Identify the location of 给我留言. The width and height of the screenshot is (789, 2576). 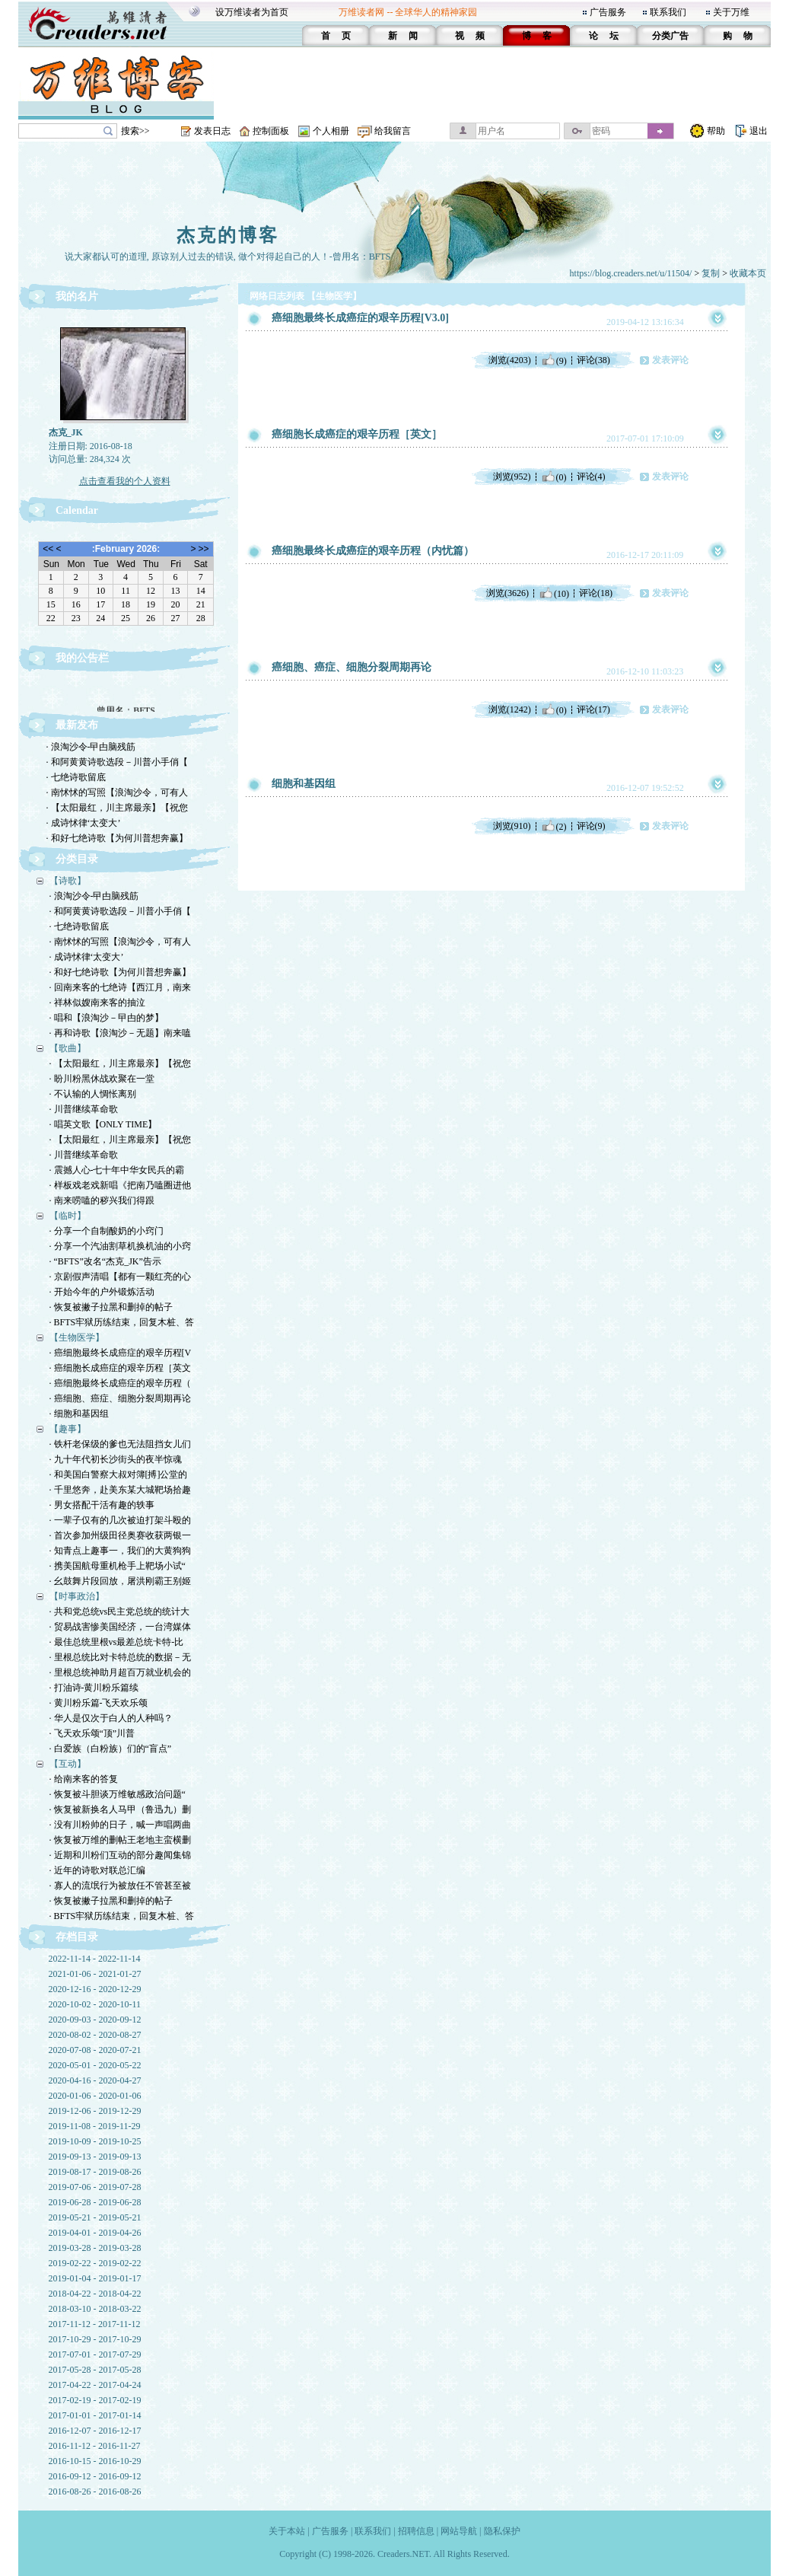
(392, 131).